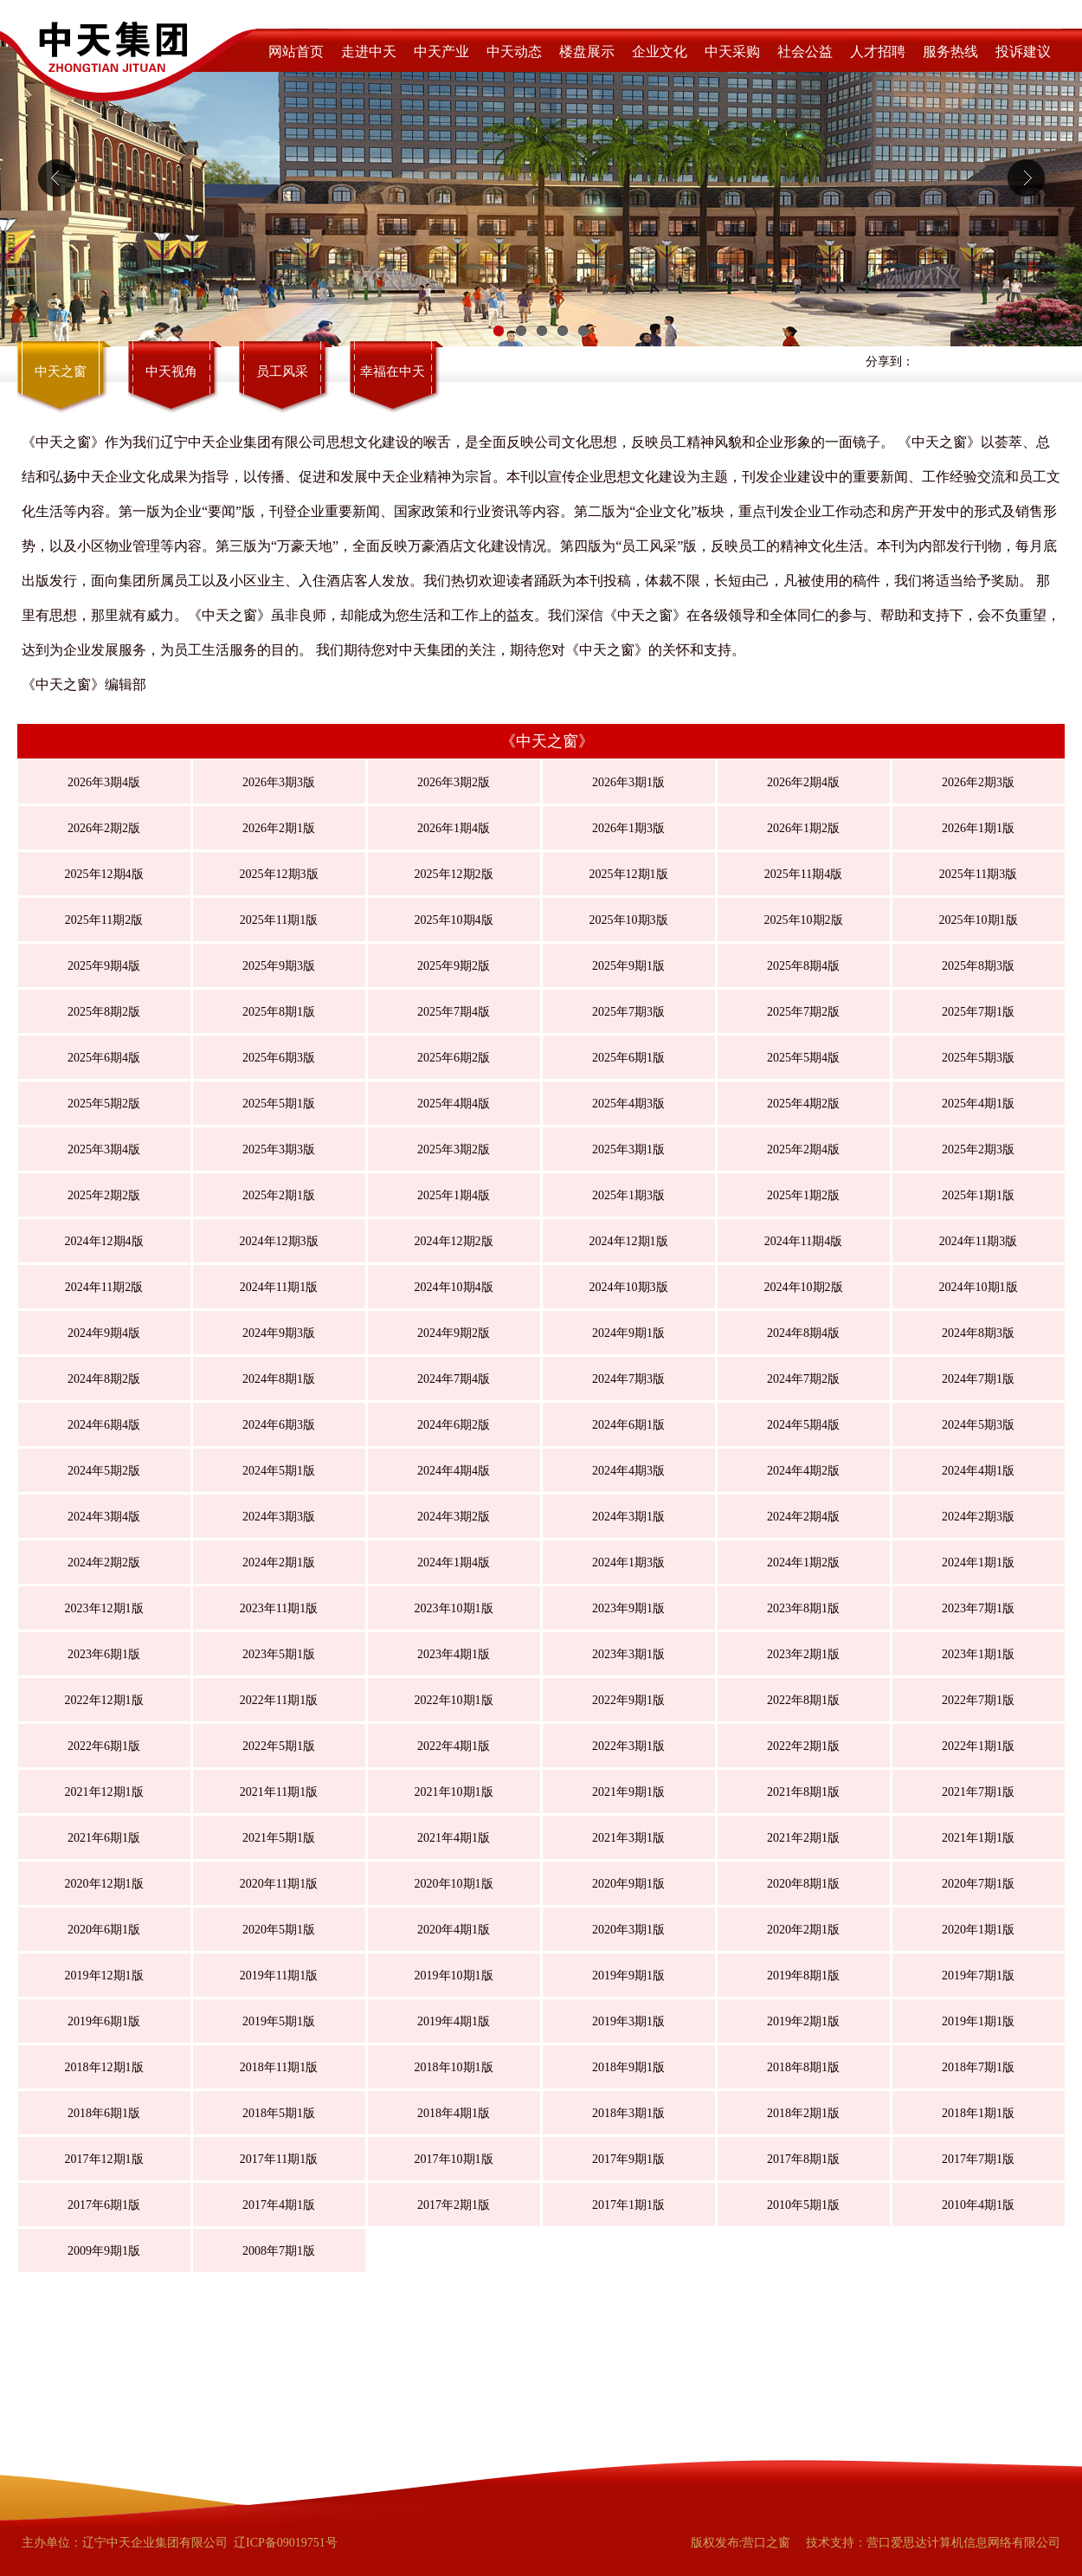 The height and width of the screenshot is (2576, 1082). Describe the element at coordinates (628, 1654) in the screenshot. I see `2023年3期1版` at that location.